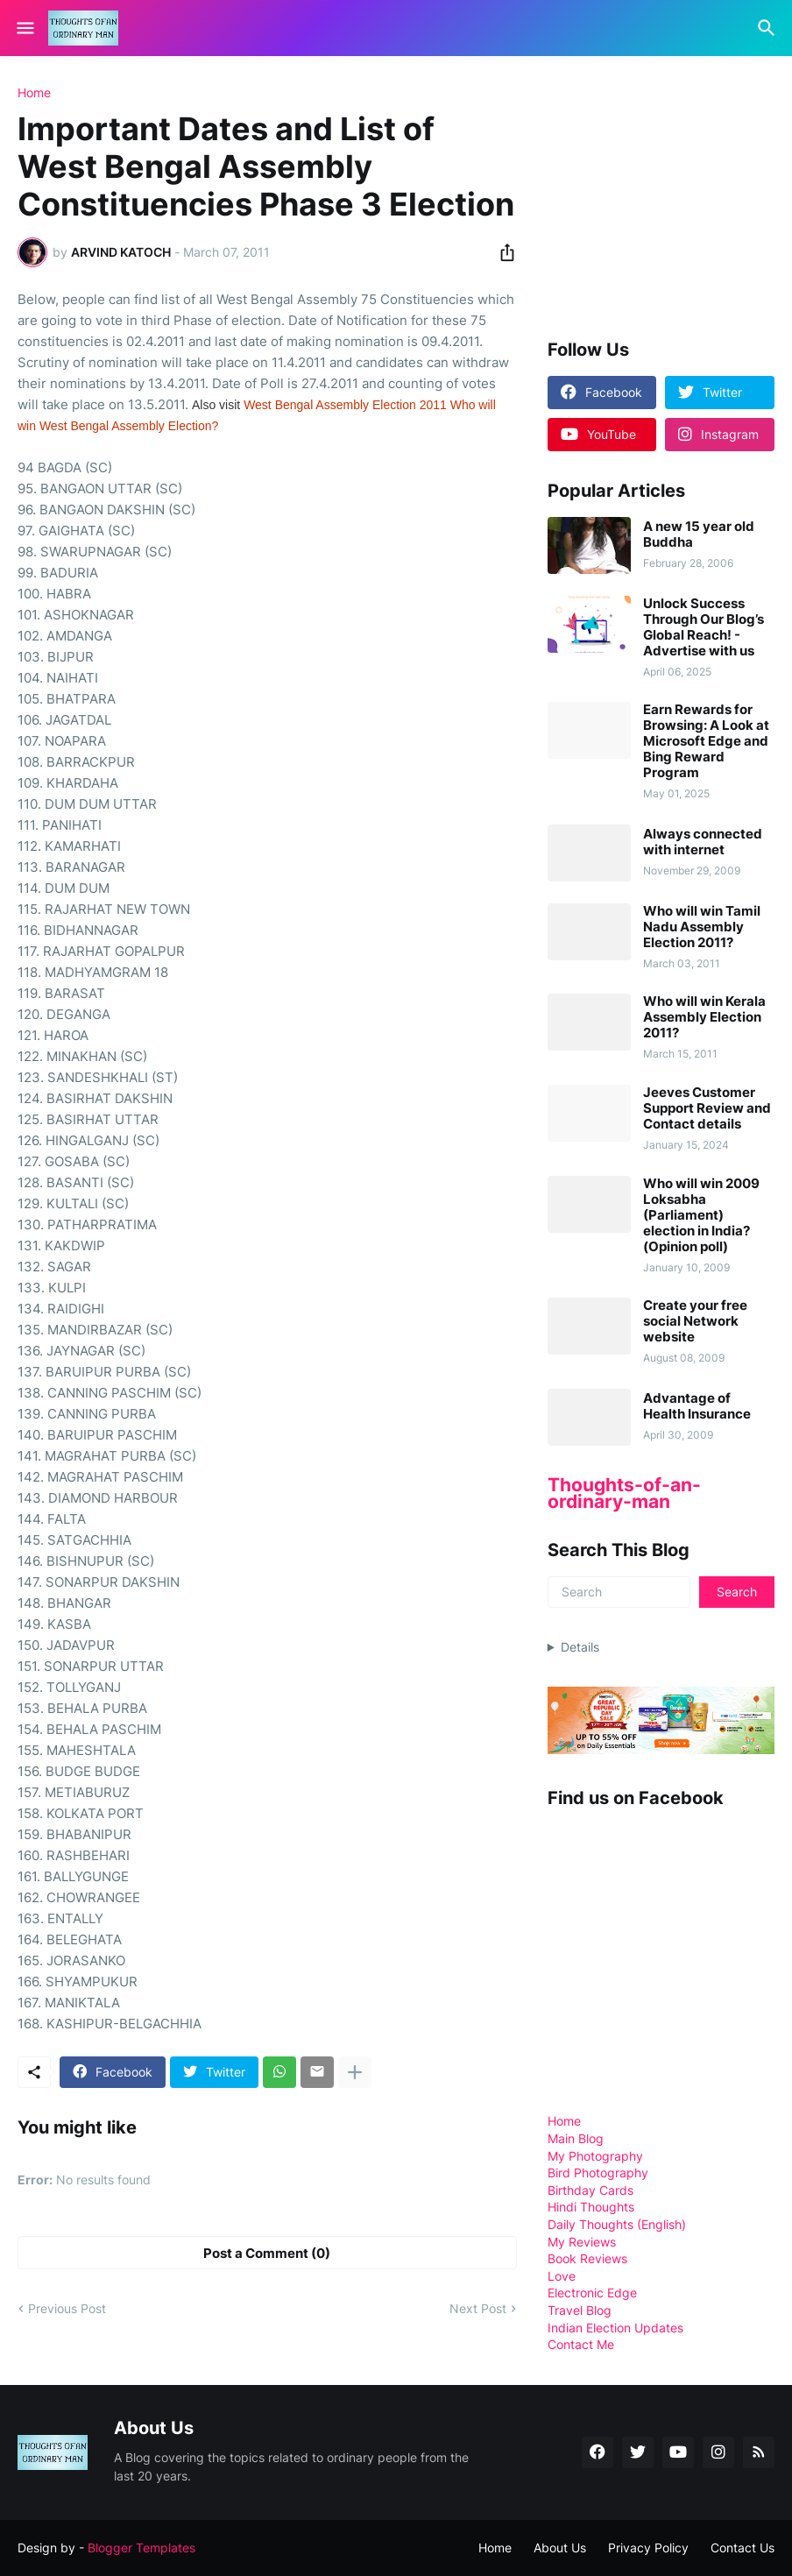 This screenshot has width=792, height=2576. Describe the element at coordinates (34, 93) in the screenshot. I see `Home` at that location.